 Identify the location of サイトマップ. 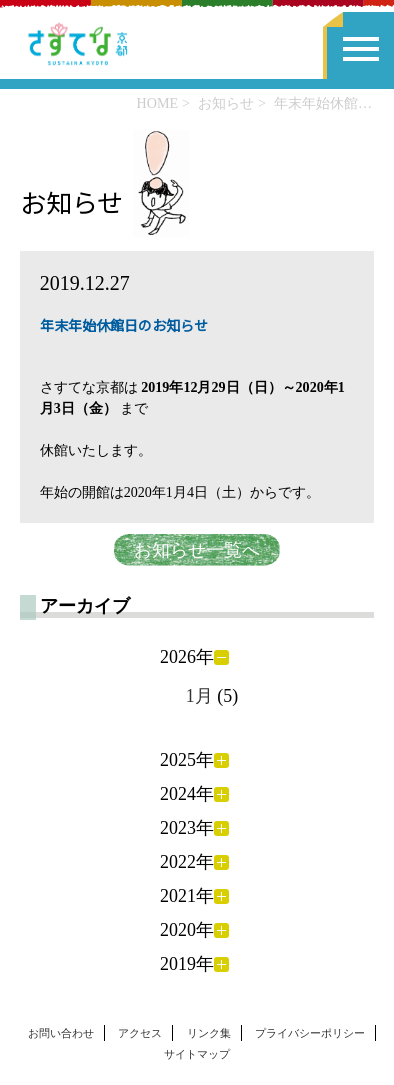
(197, 1054).